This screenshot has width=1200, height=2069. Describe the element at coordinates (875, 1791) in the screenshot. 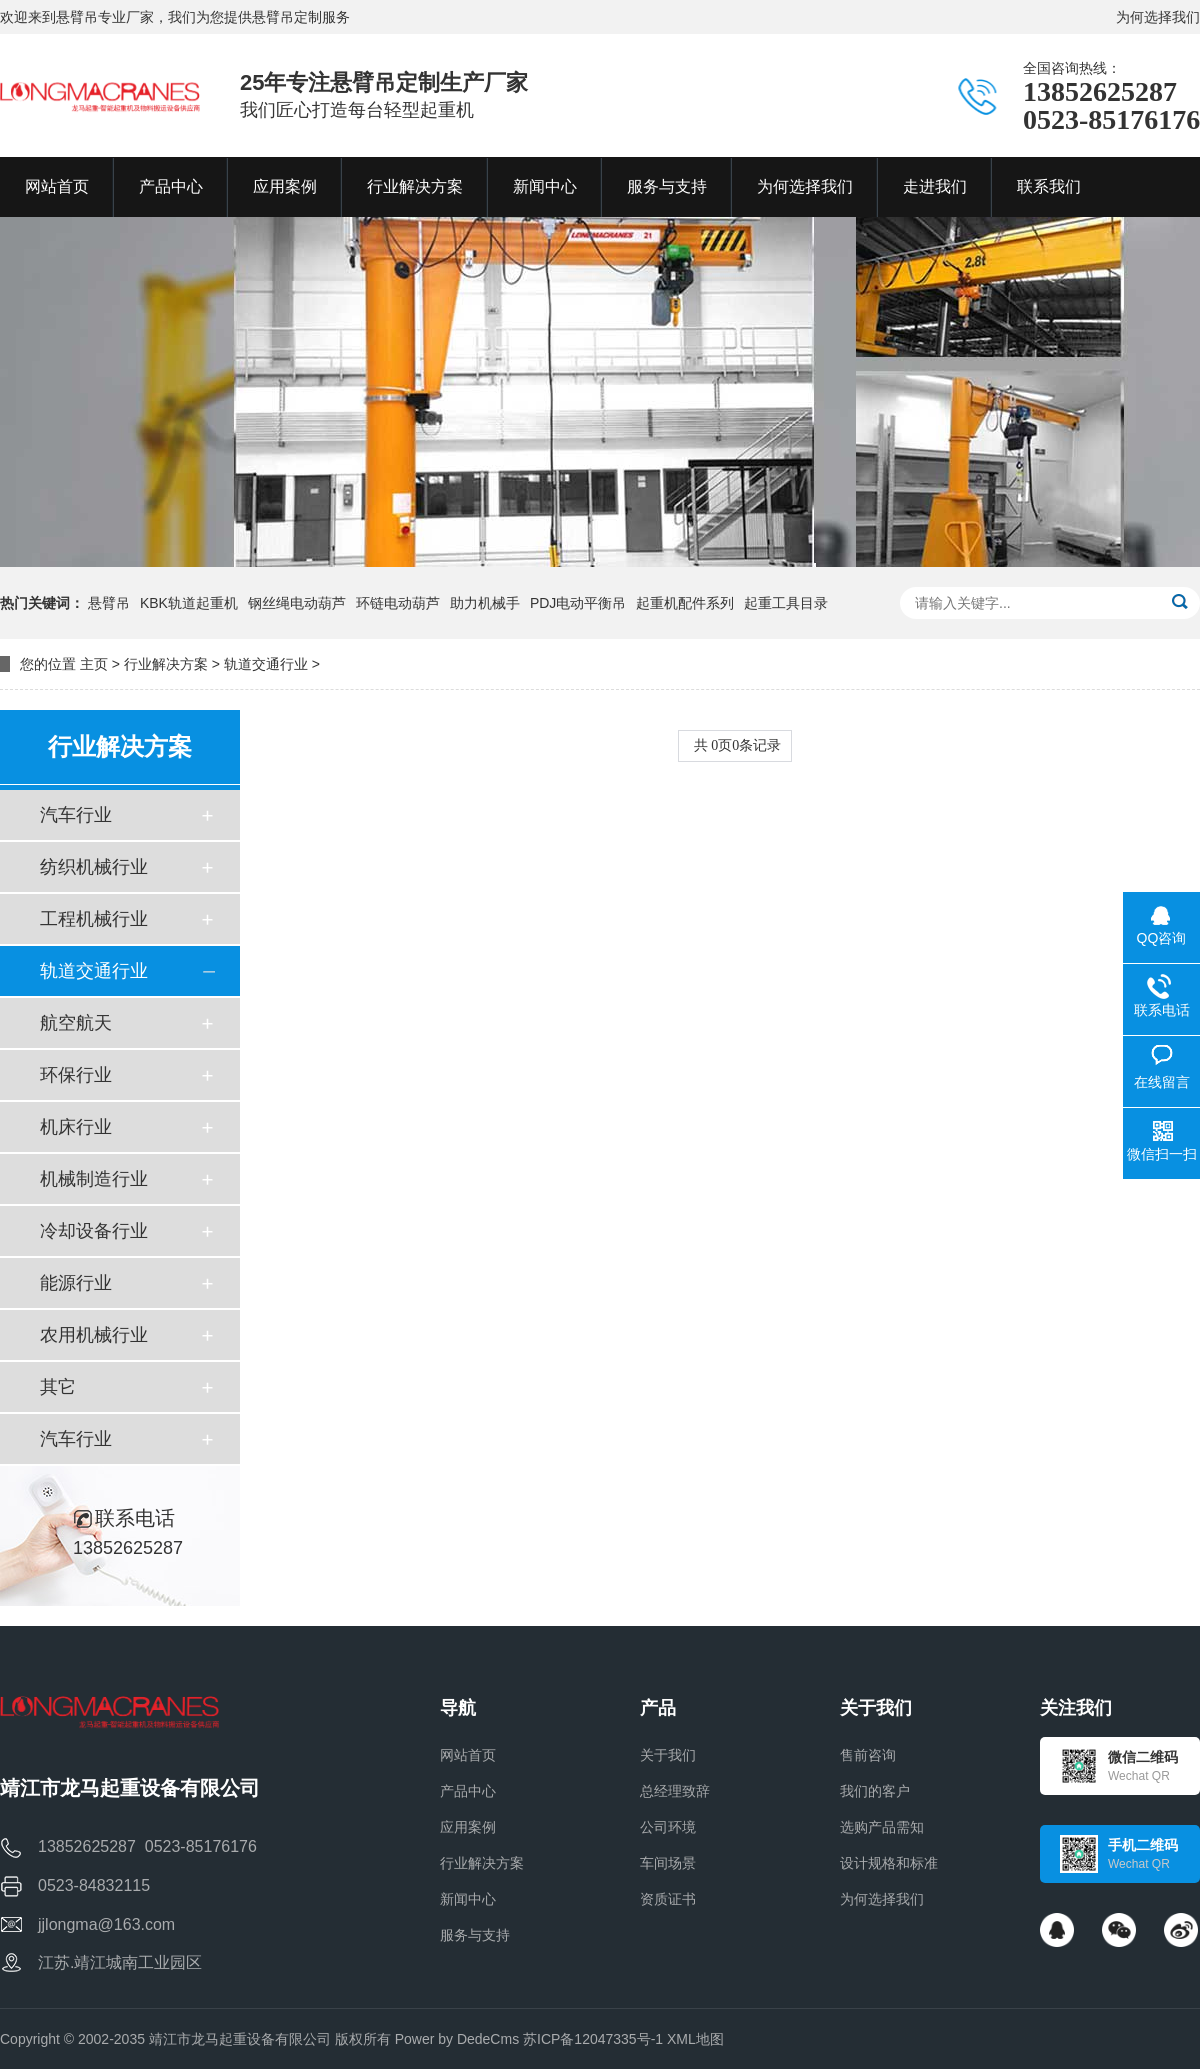

I see `我们的客户` at that location.